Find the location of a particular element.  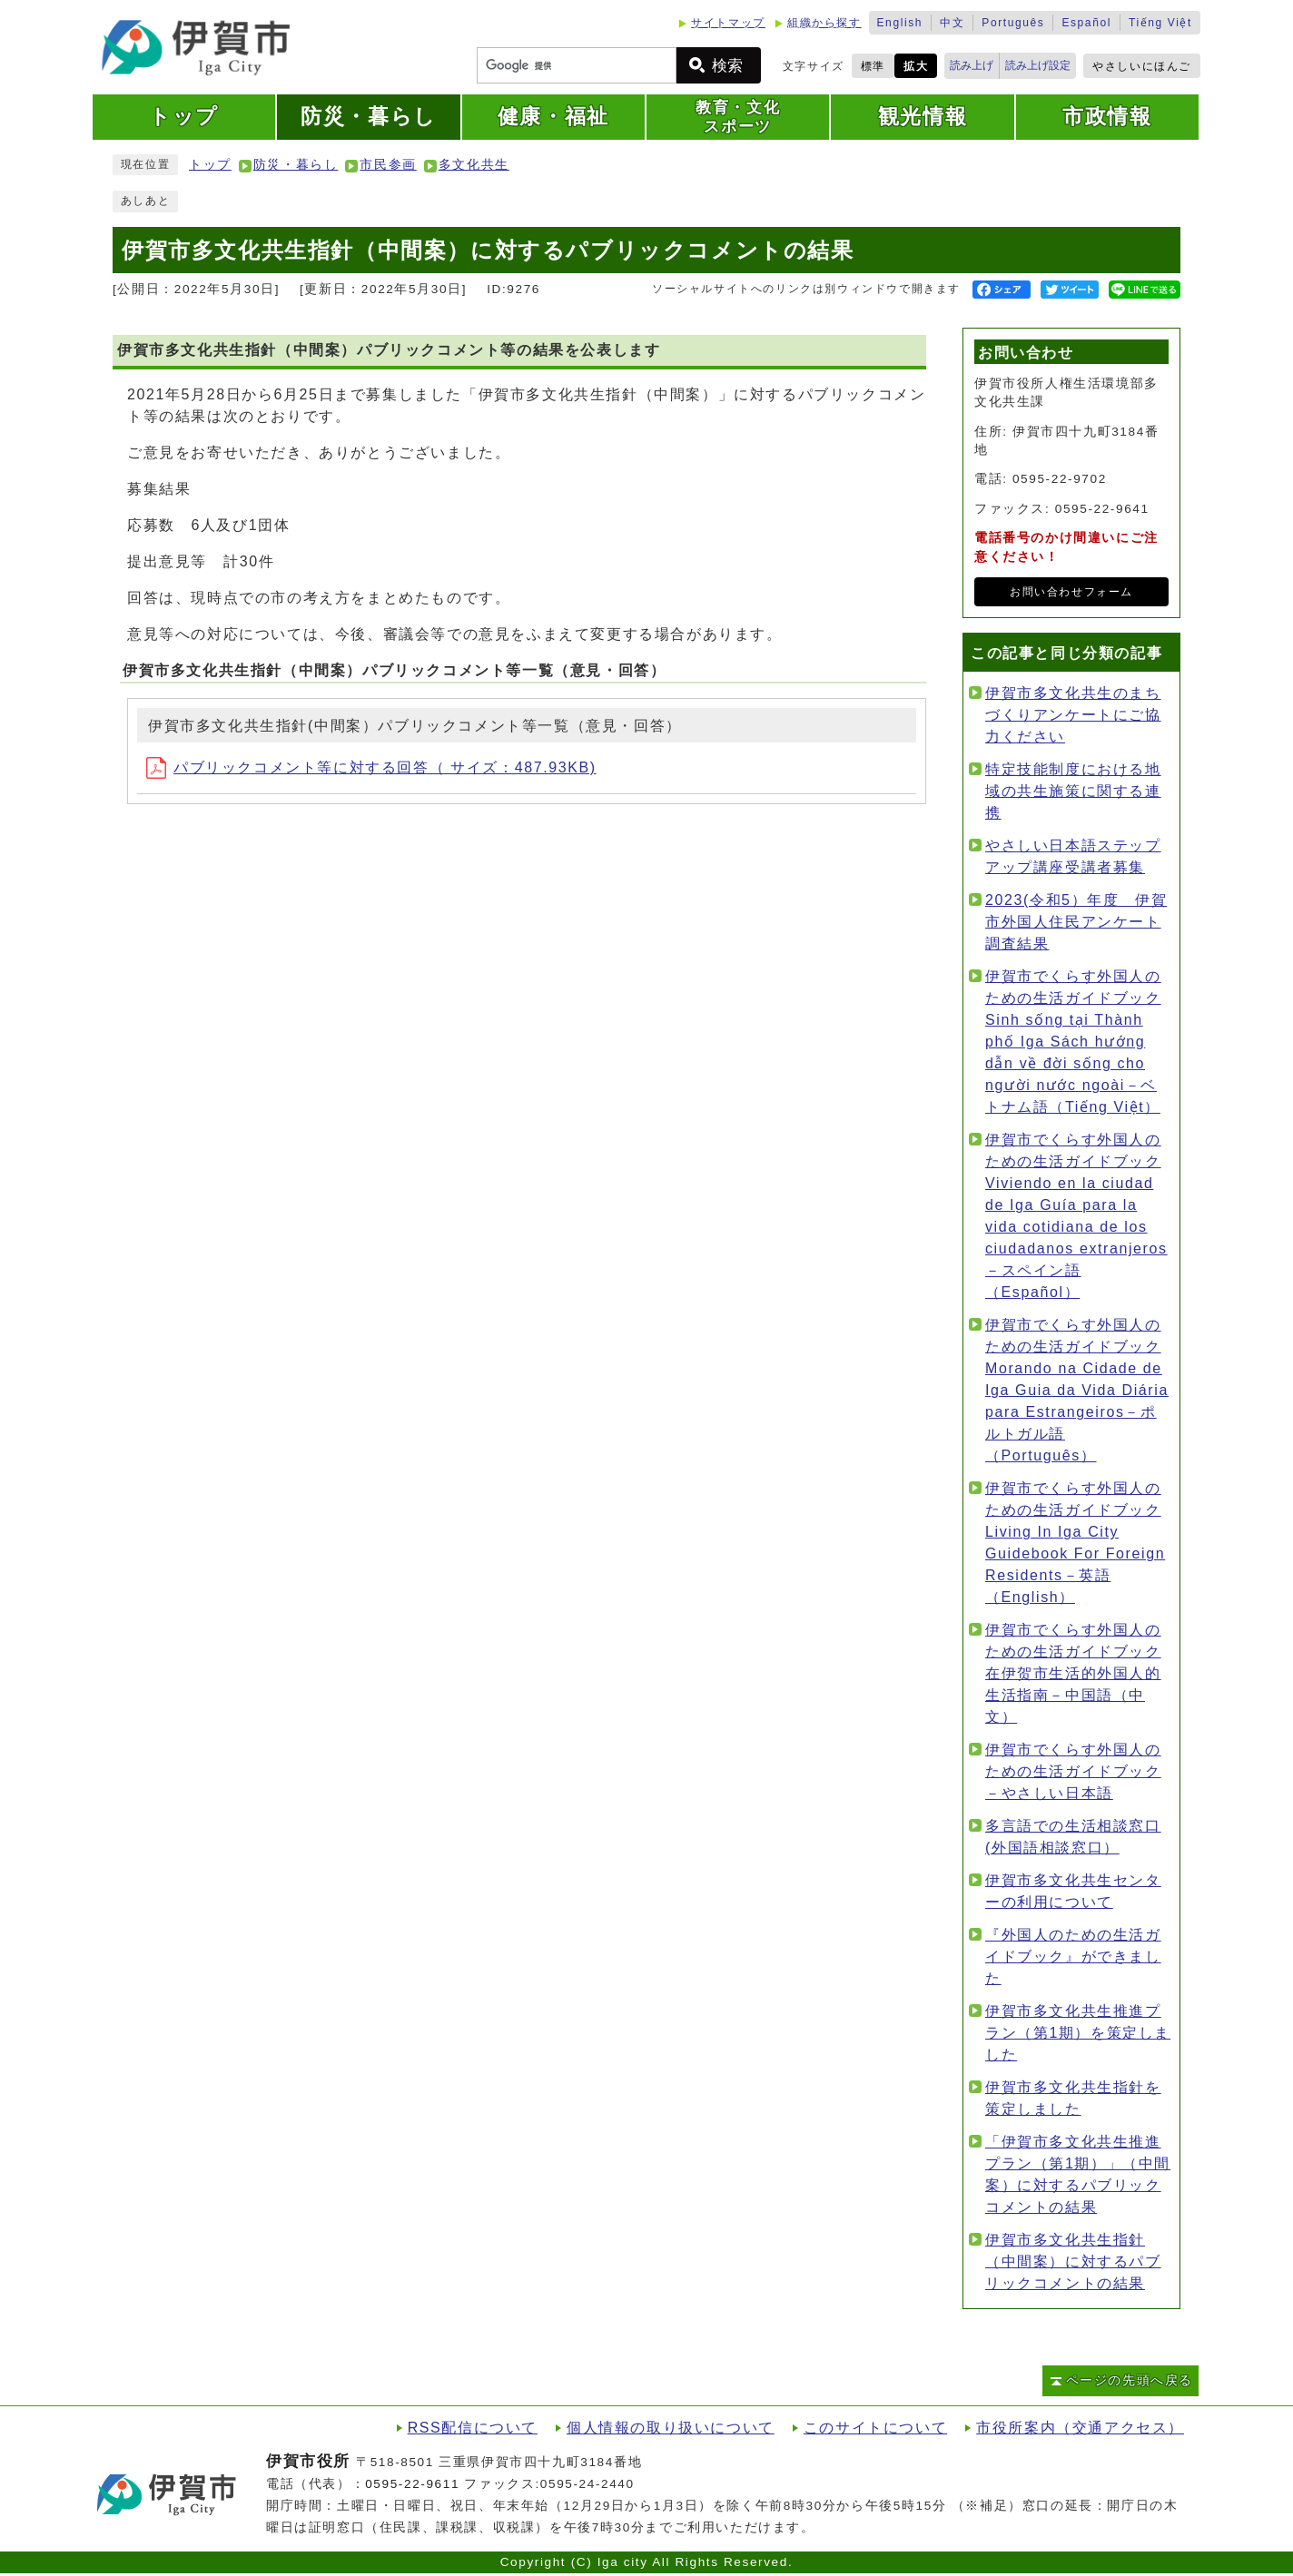

伊賀市多文化共生推進プラン（第1期）を策定しました is located at coordinates (1077, 2032).